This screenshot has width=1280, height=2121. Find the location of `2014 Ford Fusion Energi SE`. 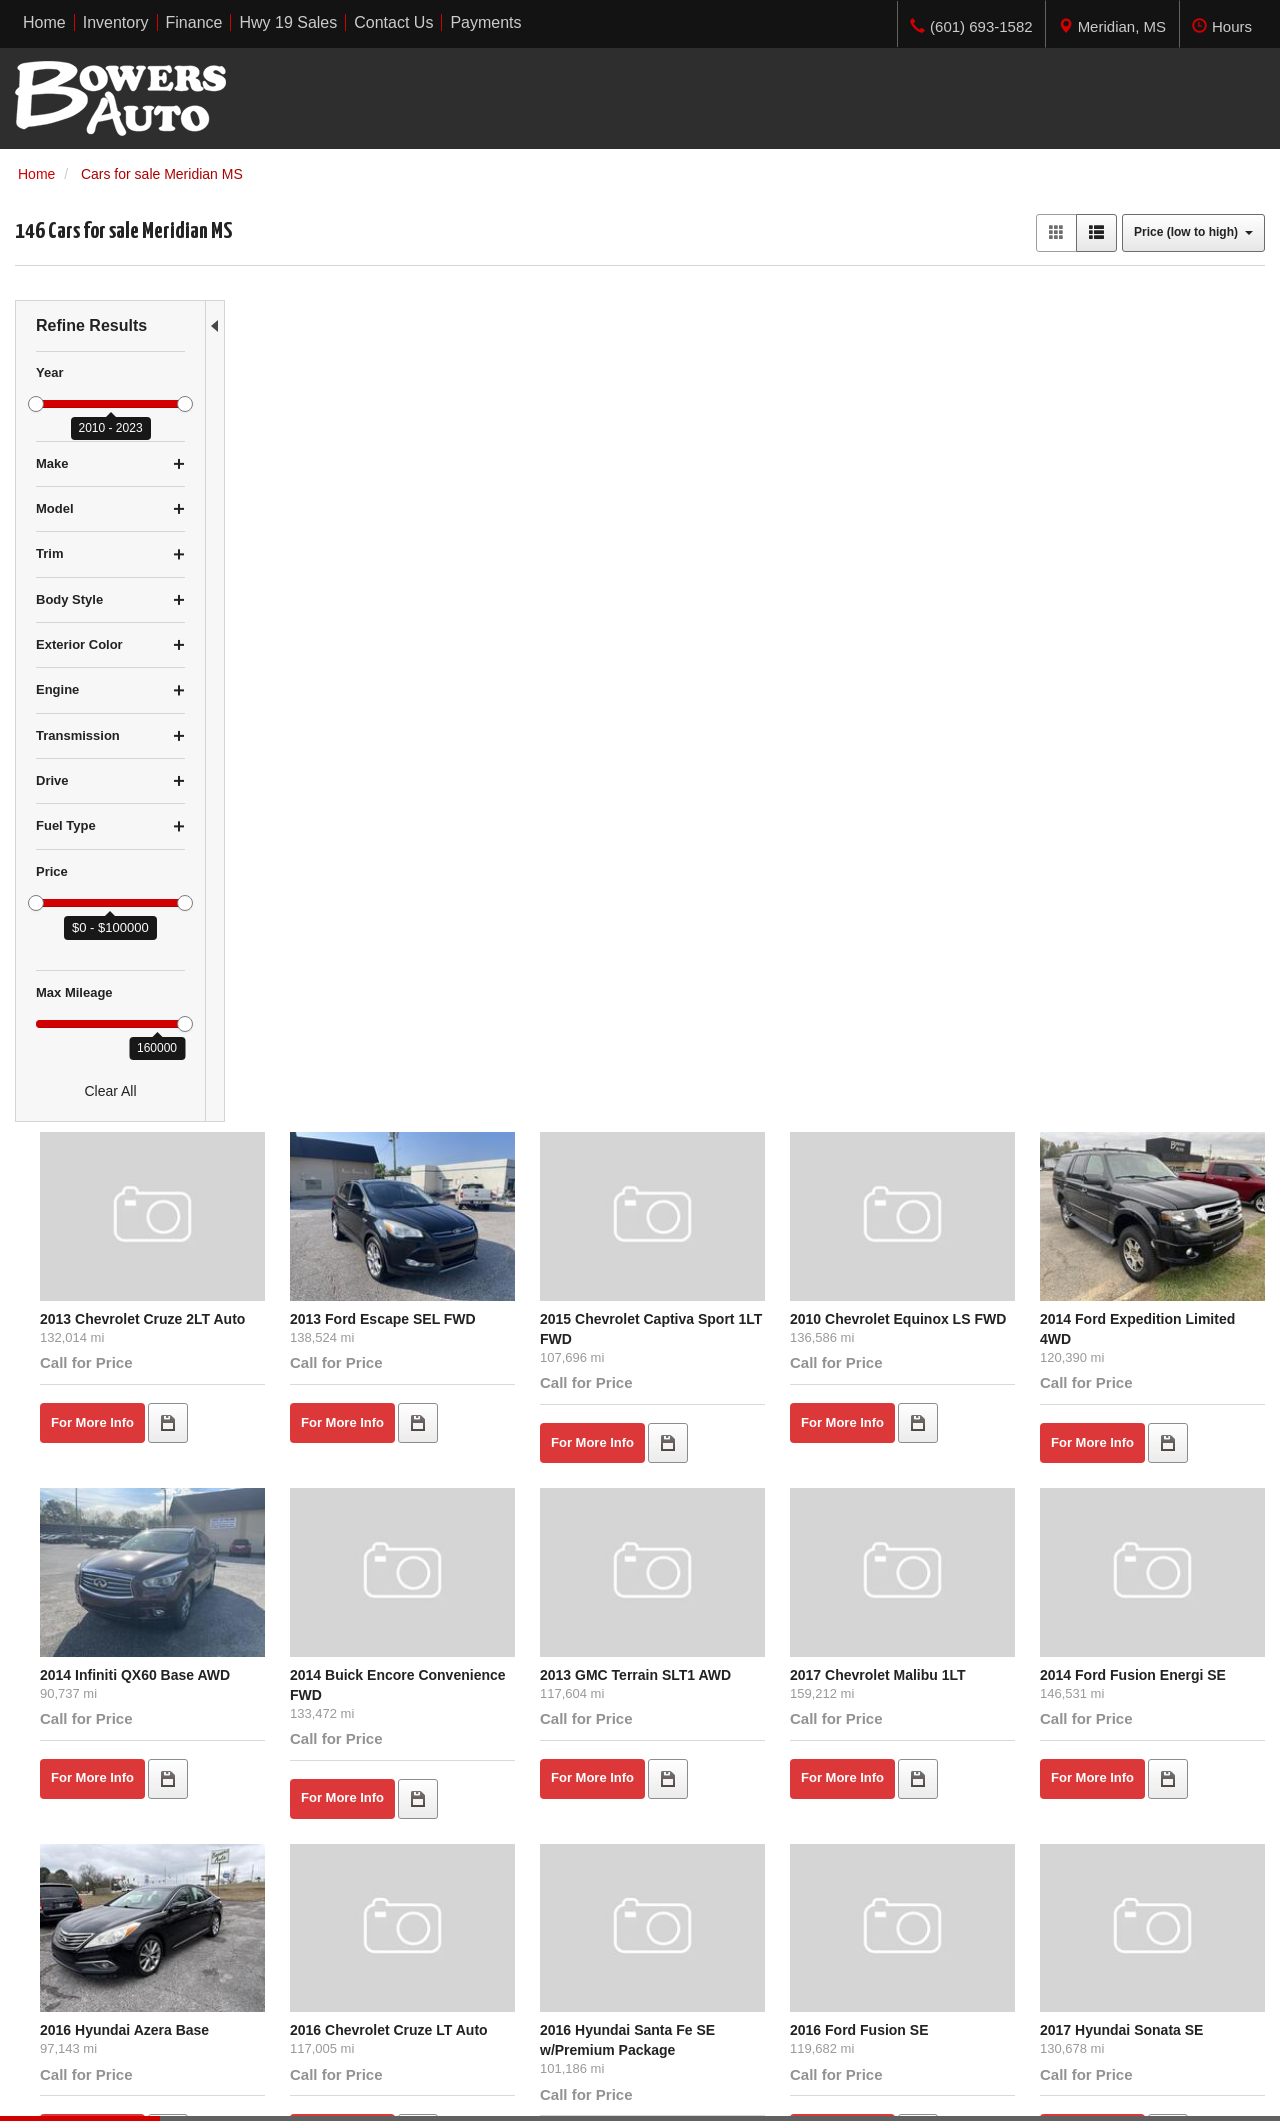

2014 Ford Fusion Energi SE is located at coordinates (1171, 785).